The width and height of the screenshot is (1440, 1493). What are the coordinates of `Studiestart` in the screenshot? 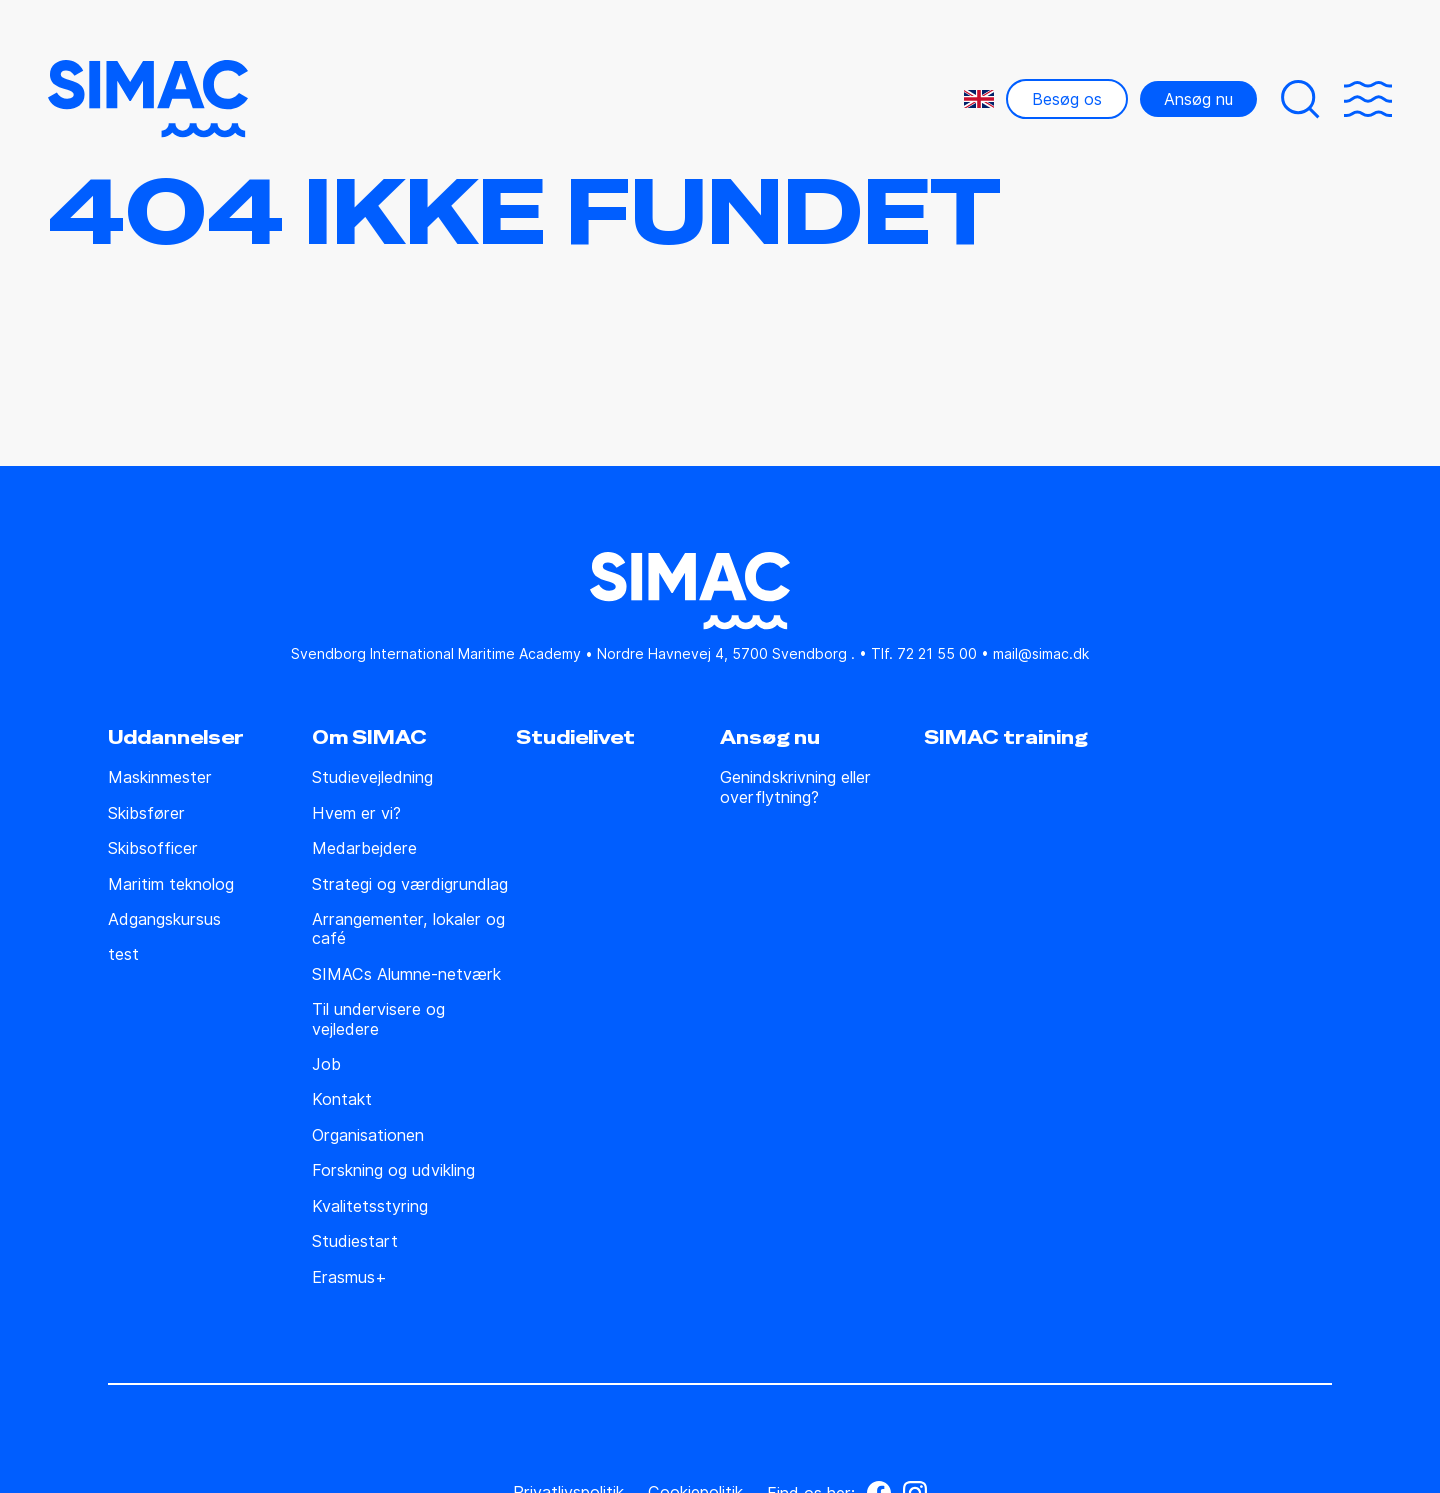 It's located at (355, 1241).